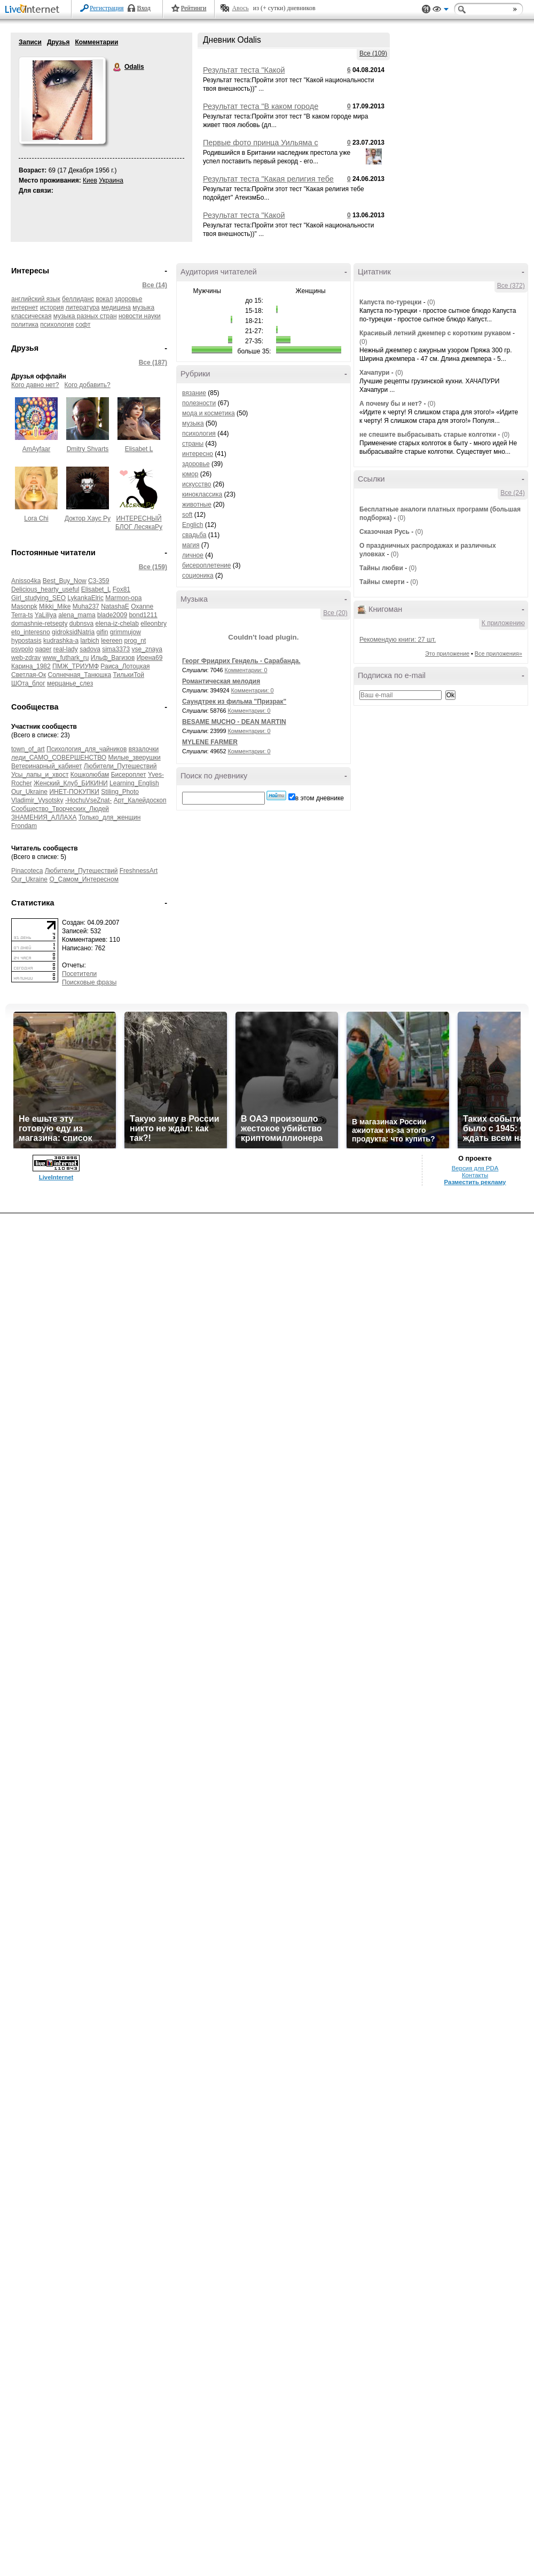 The height and width of the screenshot is (2576, 534). I want to click on музыка разных стран, so click(85, 316).